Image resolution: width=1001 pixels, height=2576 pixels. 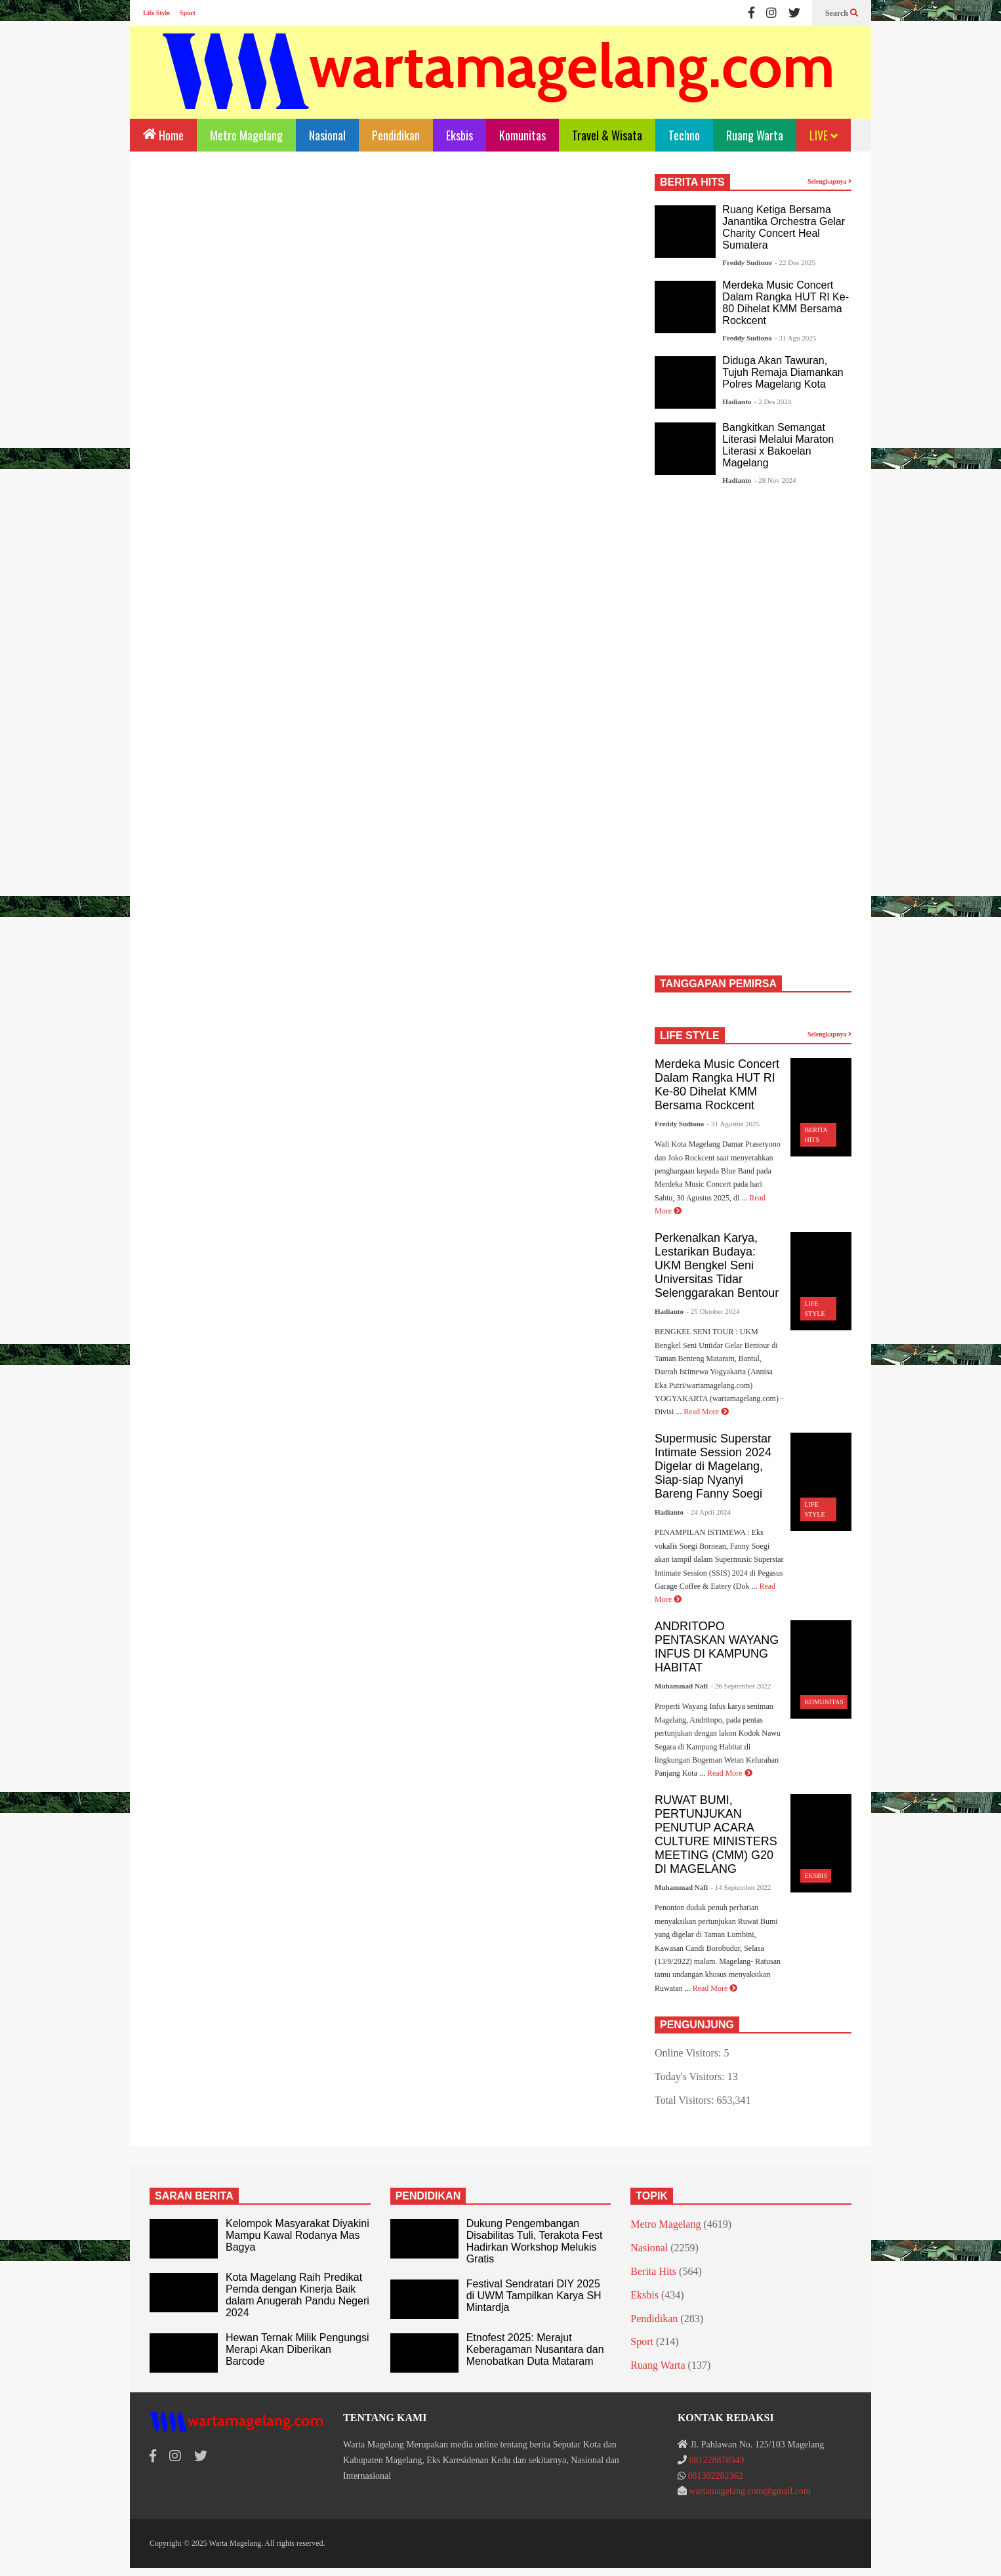 I want to click on - 2 Des 2024, so click(x=773, y=401).